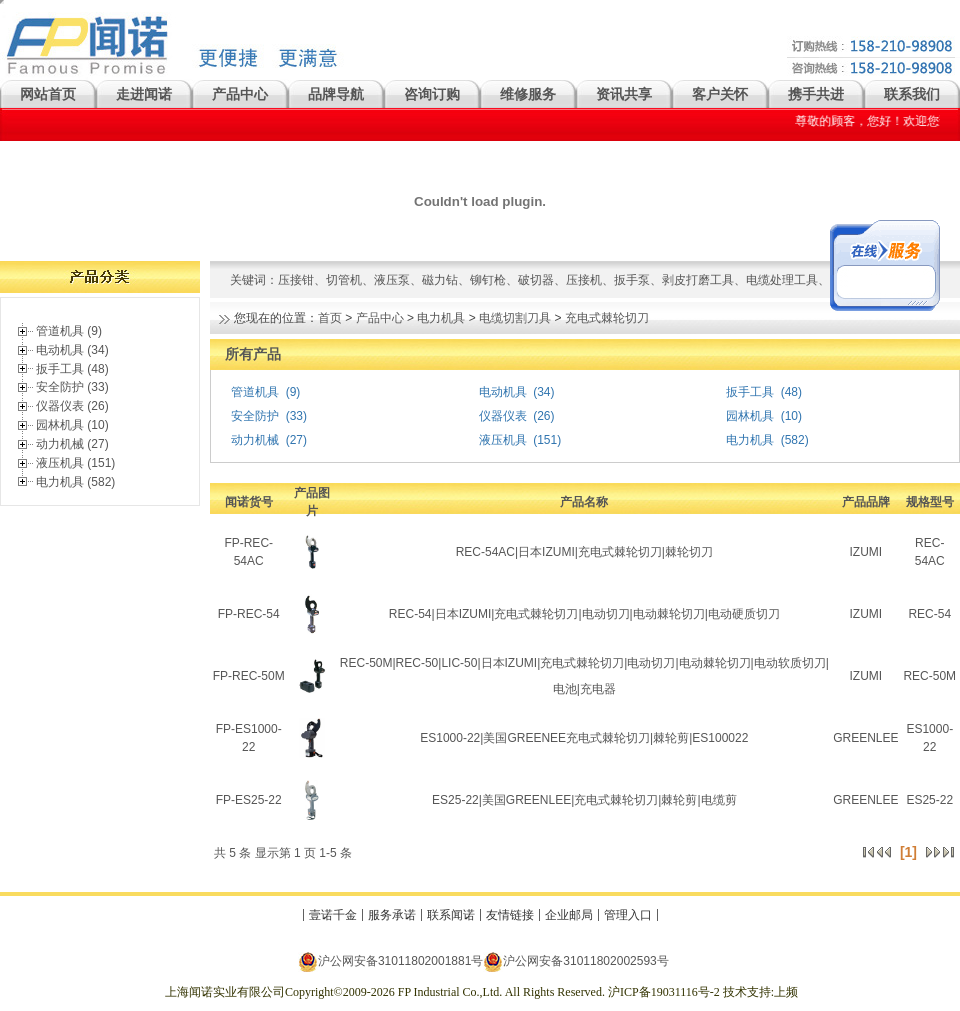 The width and height of the screenshot is (960, 1011). I want to click on 充电式棘轮切刀, so click(607, 318).